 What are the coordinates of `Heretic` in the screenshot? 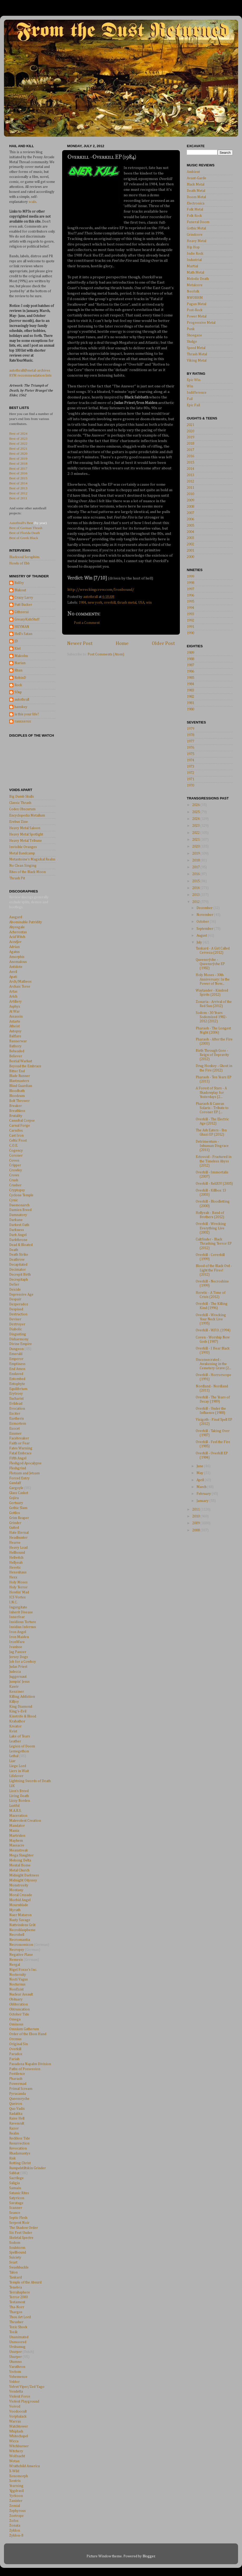 It's located at (15, 1567).